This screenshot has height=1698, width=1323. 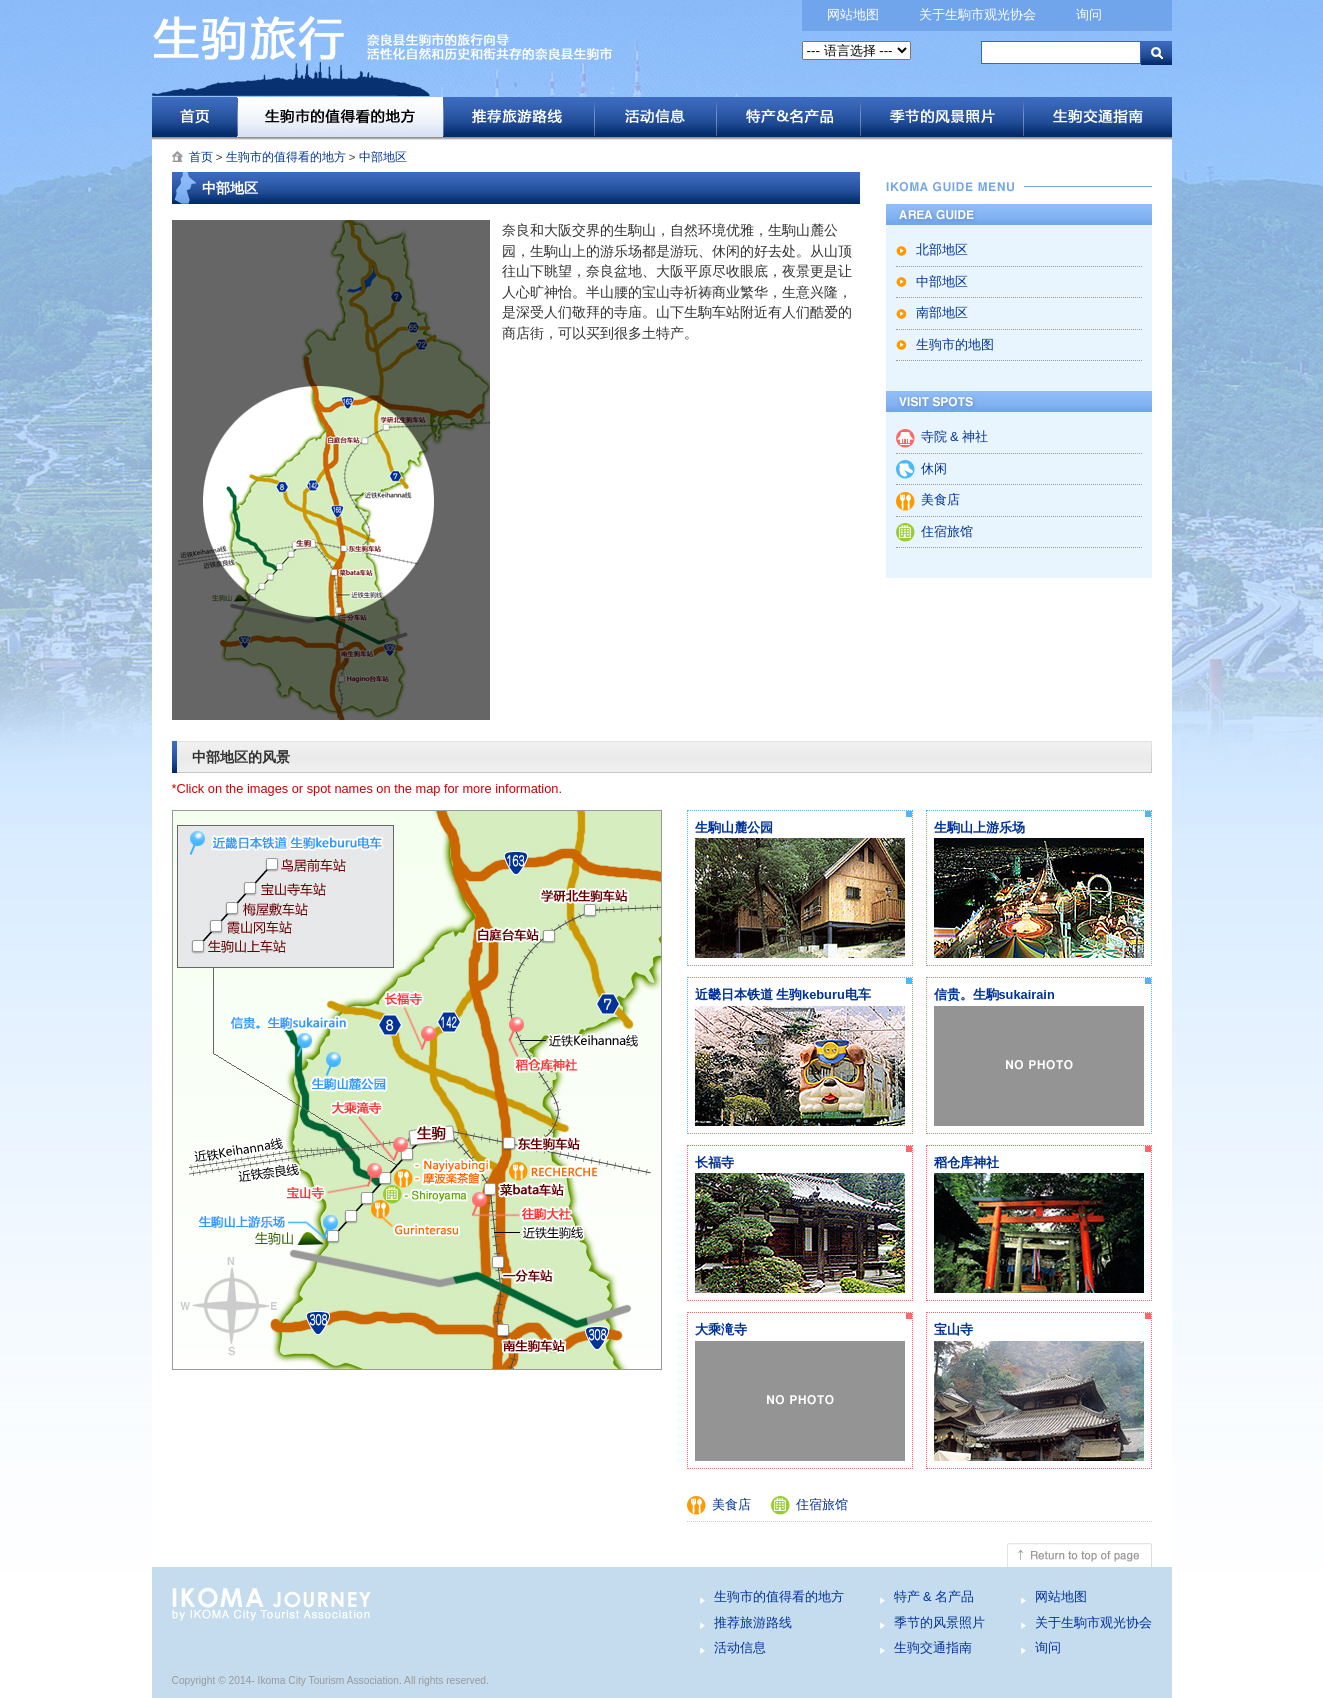 I want to click on 生駒山麓公园, so click(x=734, y=827).